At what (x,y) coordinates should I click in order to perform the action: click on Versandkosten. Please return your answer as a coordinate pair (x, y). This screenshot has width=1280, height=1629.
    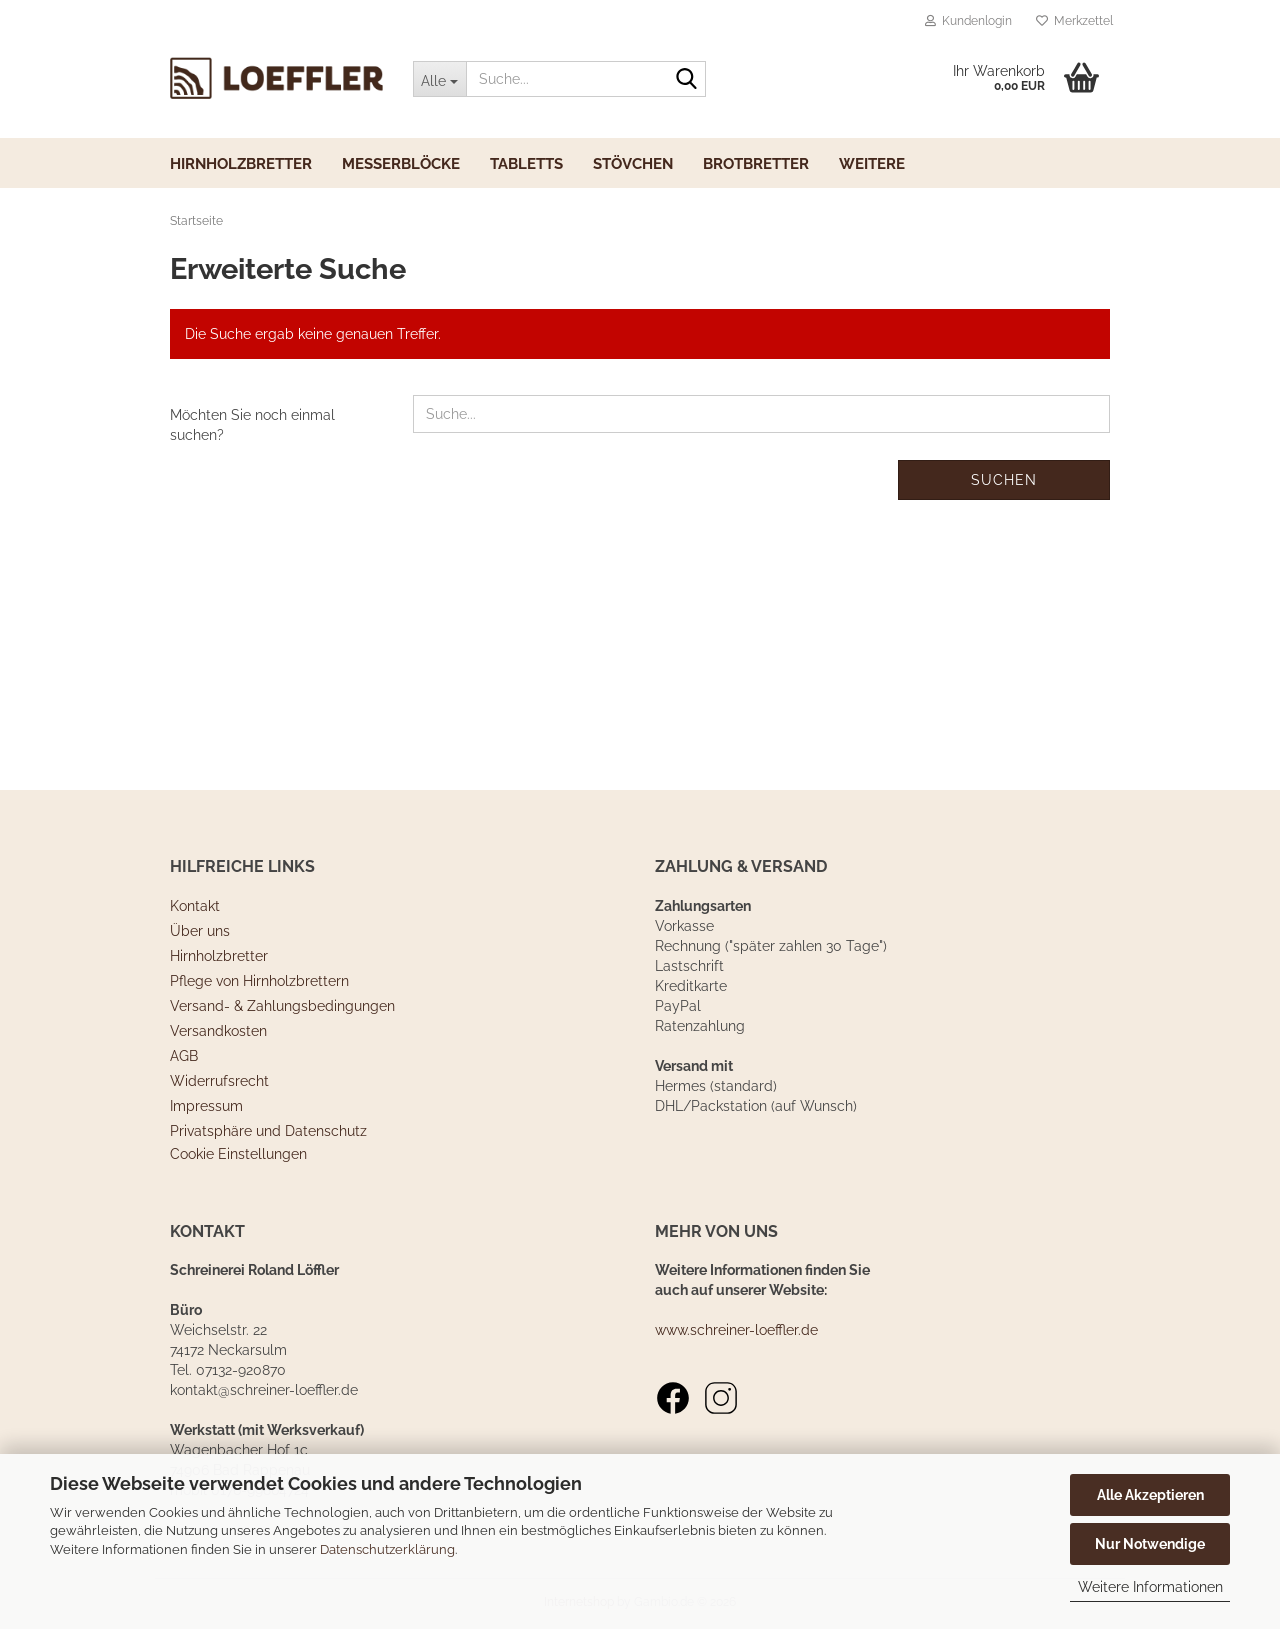
    Looking at the image, I should click on (218, 1031).